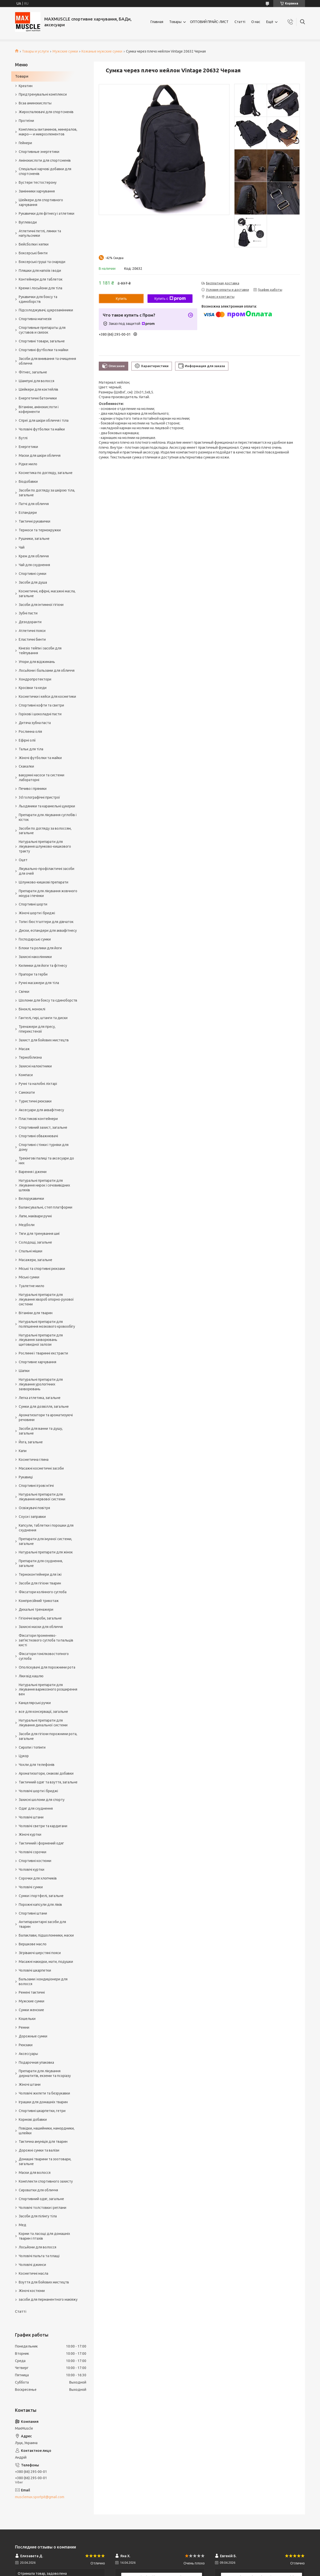 Image resolution: width=320 pixels, height=2576 pixels. I want to click on Натуральні препарати для лікування нирок і сечовивідних шляхів, so click(44, 1185).